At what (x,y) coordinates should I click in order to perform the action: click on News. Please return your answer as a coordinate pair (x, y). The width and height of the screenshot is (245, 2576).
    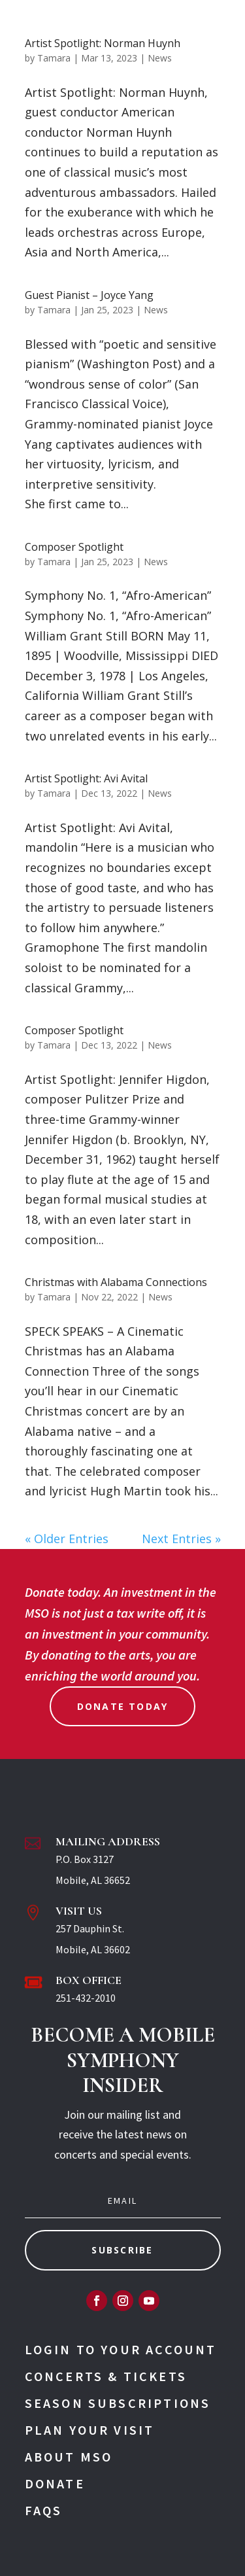
    Looking at the image, I should click on (160, 58).